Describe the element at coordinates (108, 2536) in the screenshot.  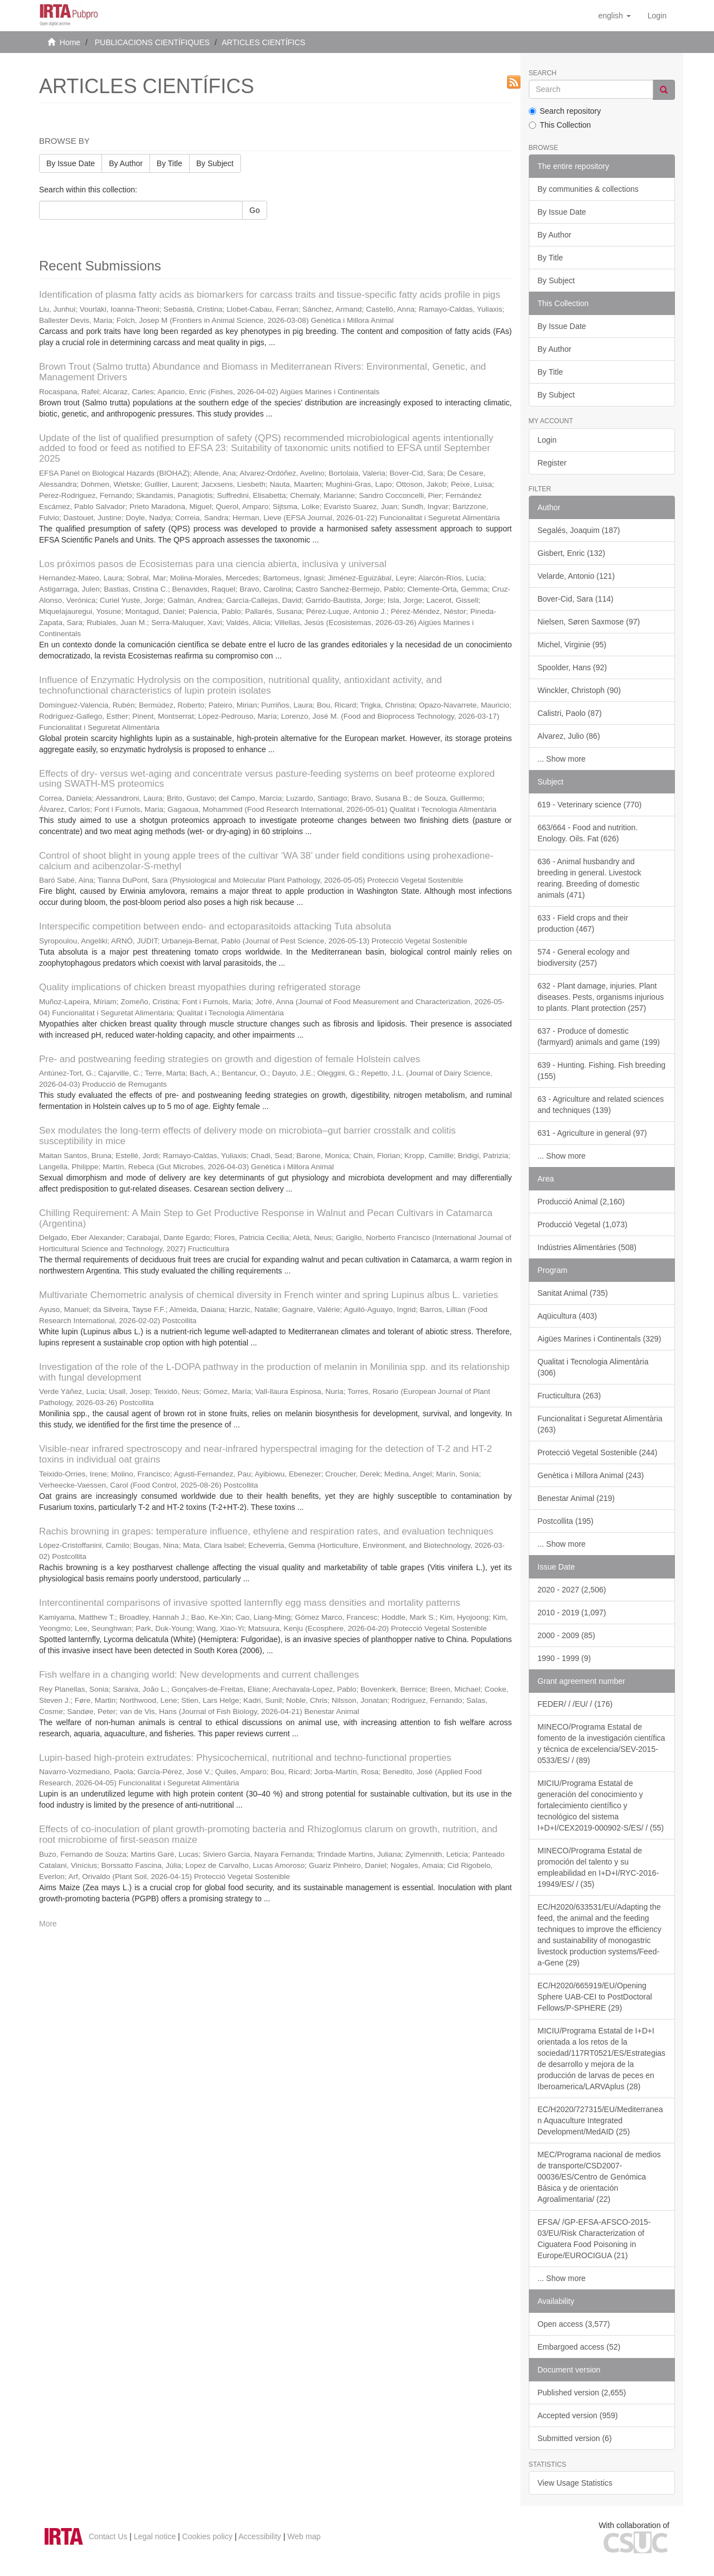
I see `Contact Us` at that location.